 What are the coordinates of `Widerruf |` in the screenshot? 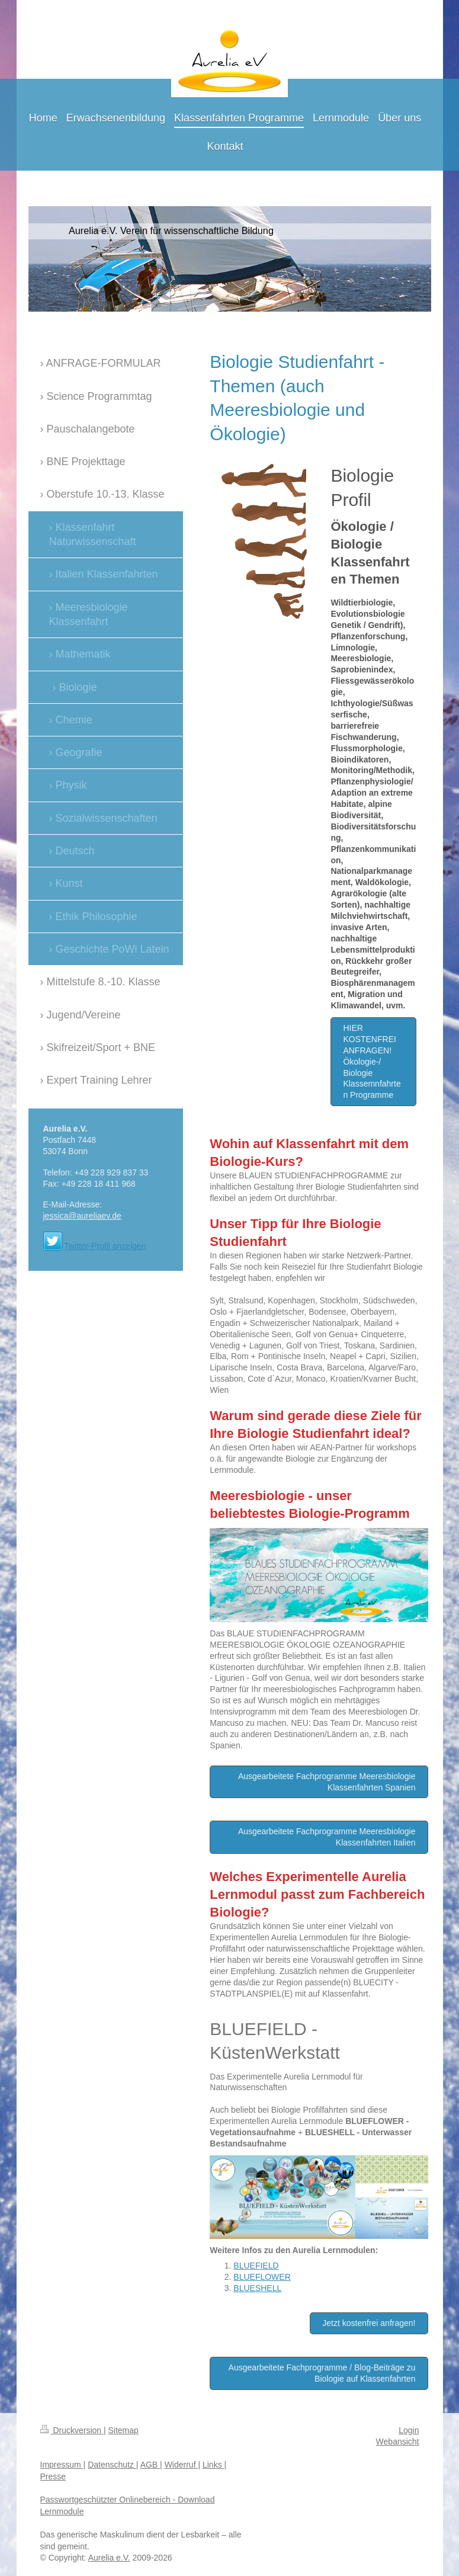 It's located at (182, 2464).